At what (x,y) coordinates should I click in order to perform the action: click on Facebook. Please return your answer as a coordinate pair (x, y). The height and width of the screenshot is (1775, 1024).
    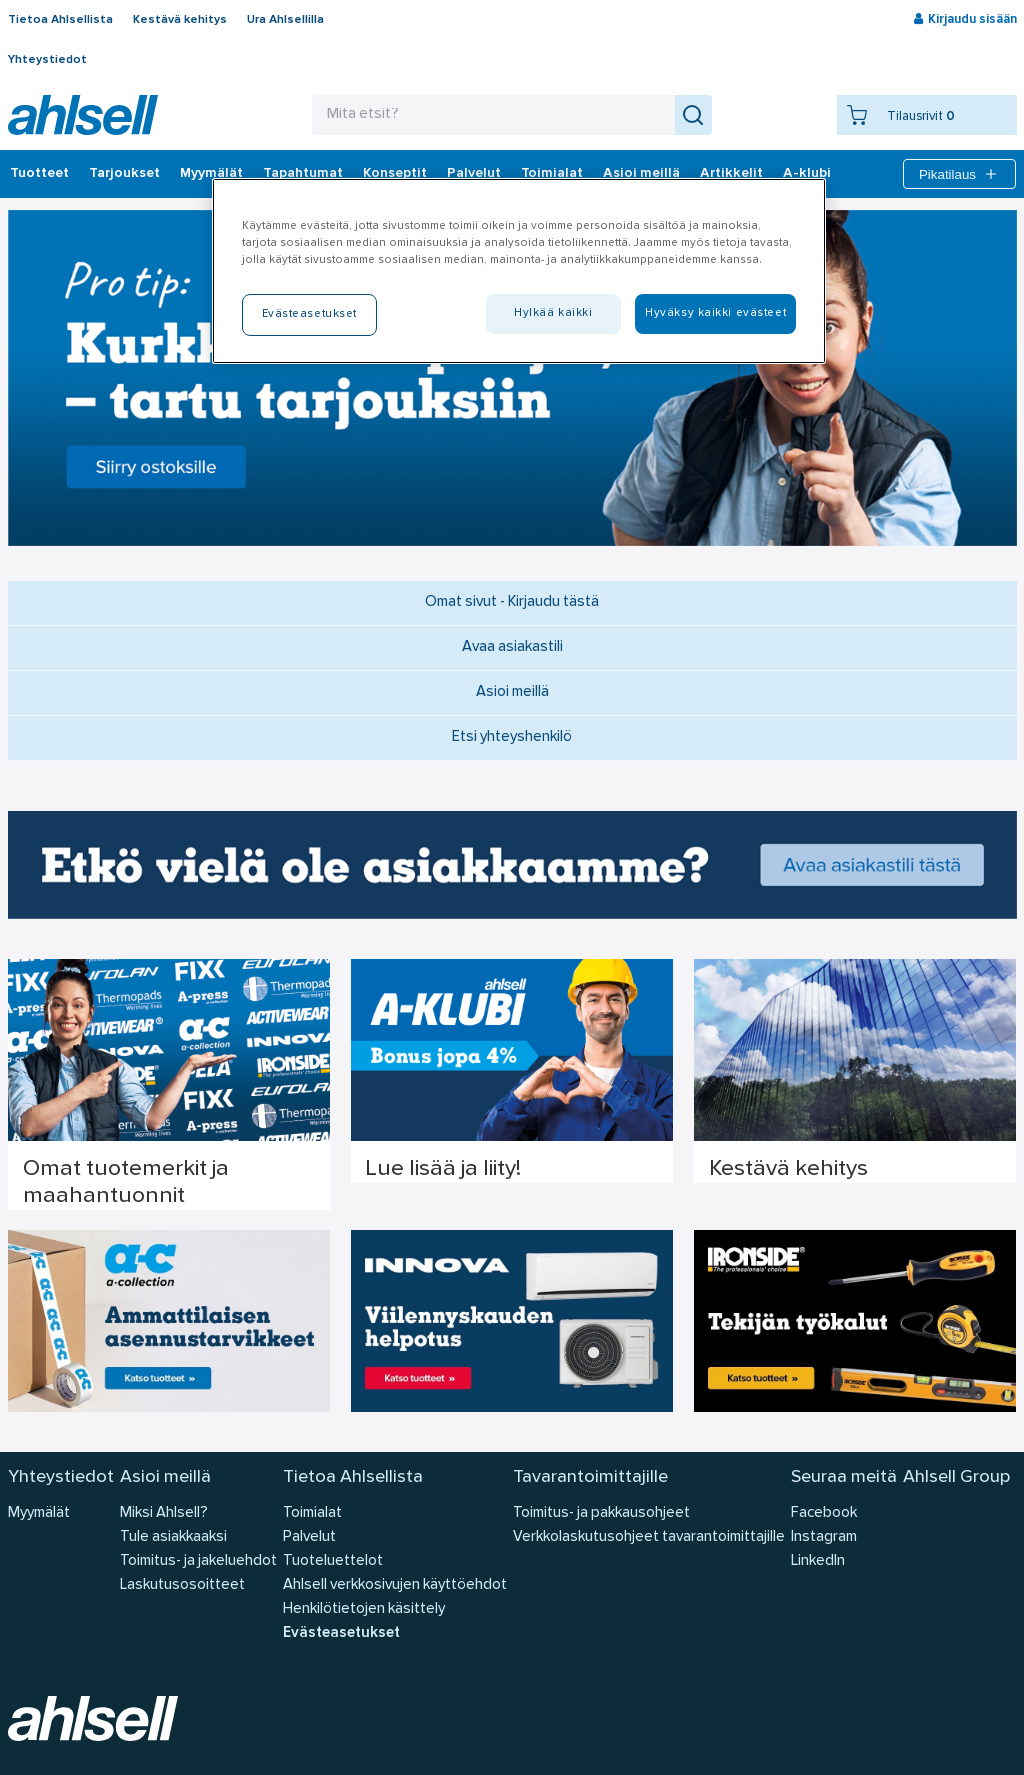
    Looking at the image, I should click on (824, 1513).